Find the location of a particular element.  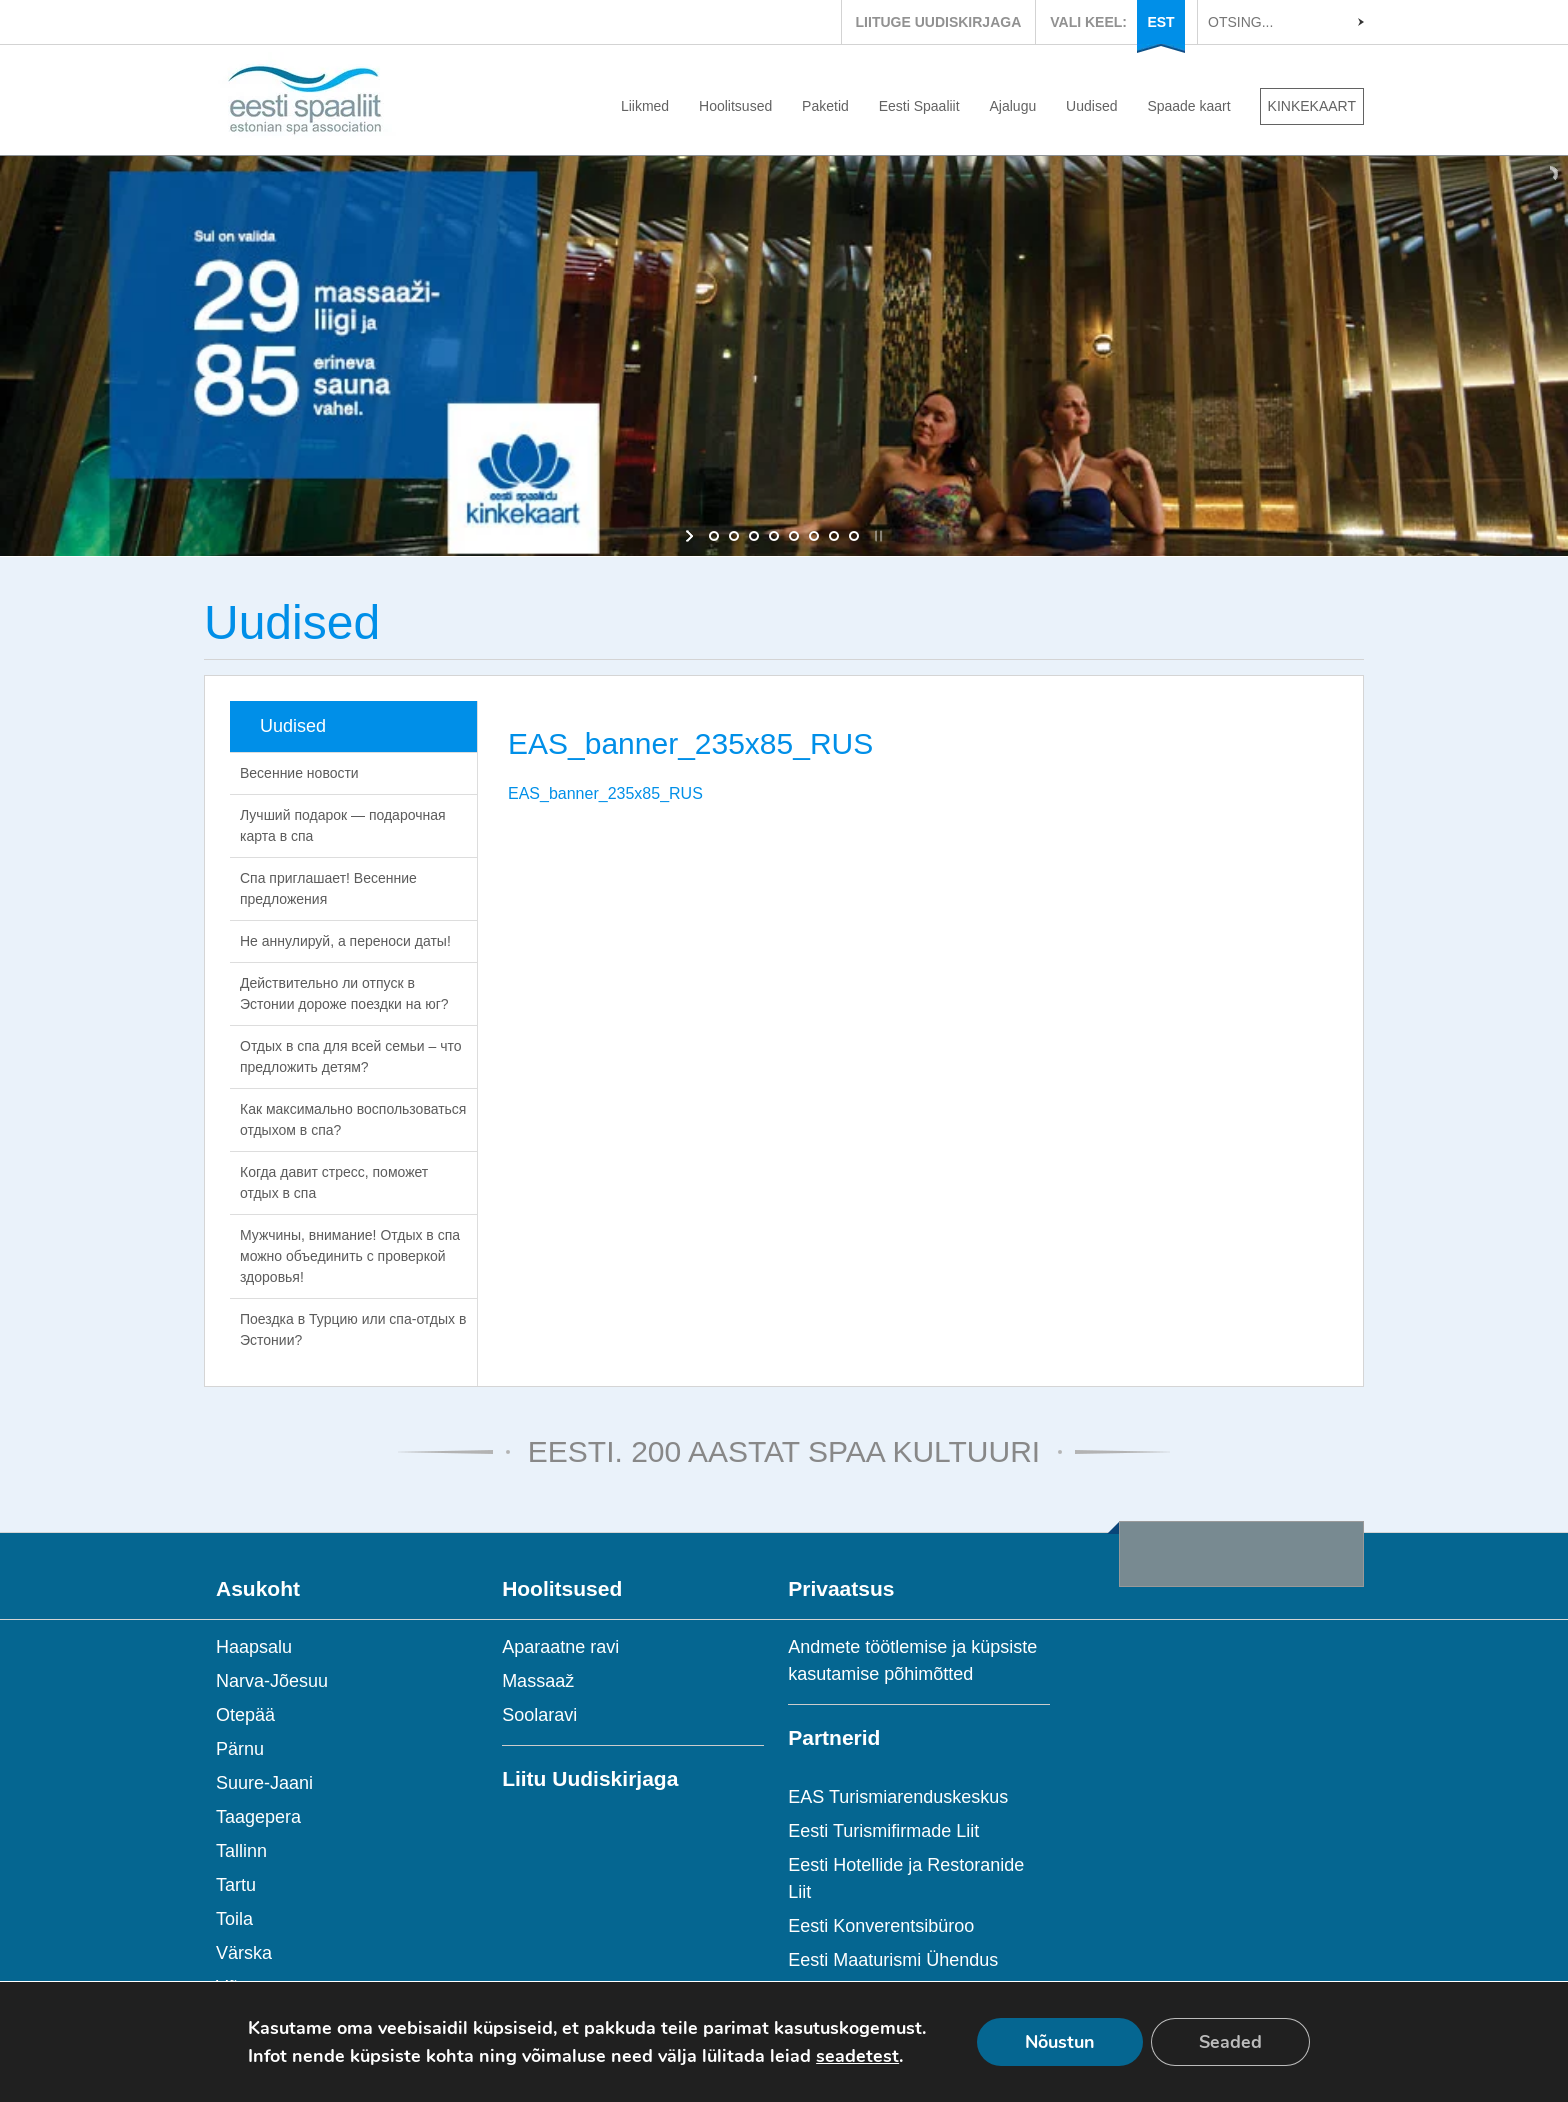

[jump to slide 2] is located at coordinates (734, 536).